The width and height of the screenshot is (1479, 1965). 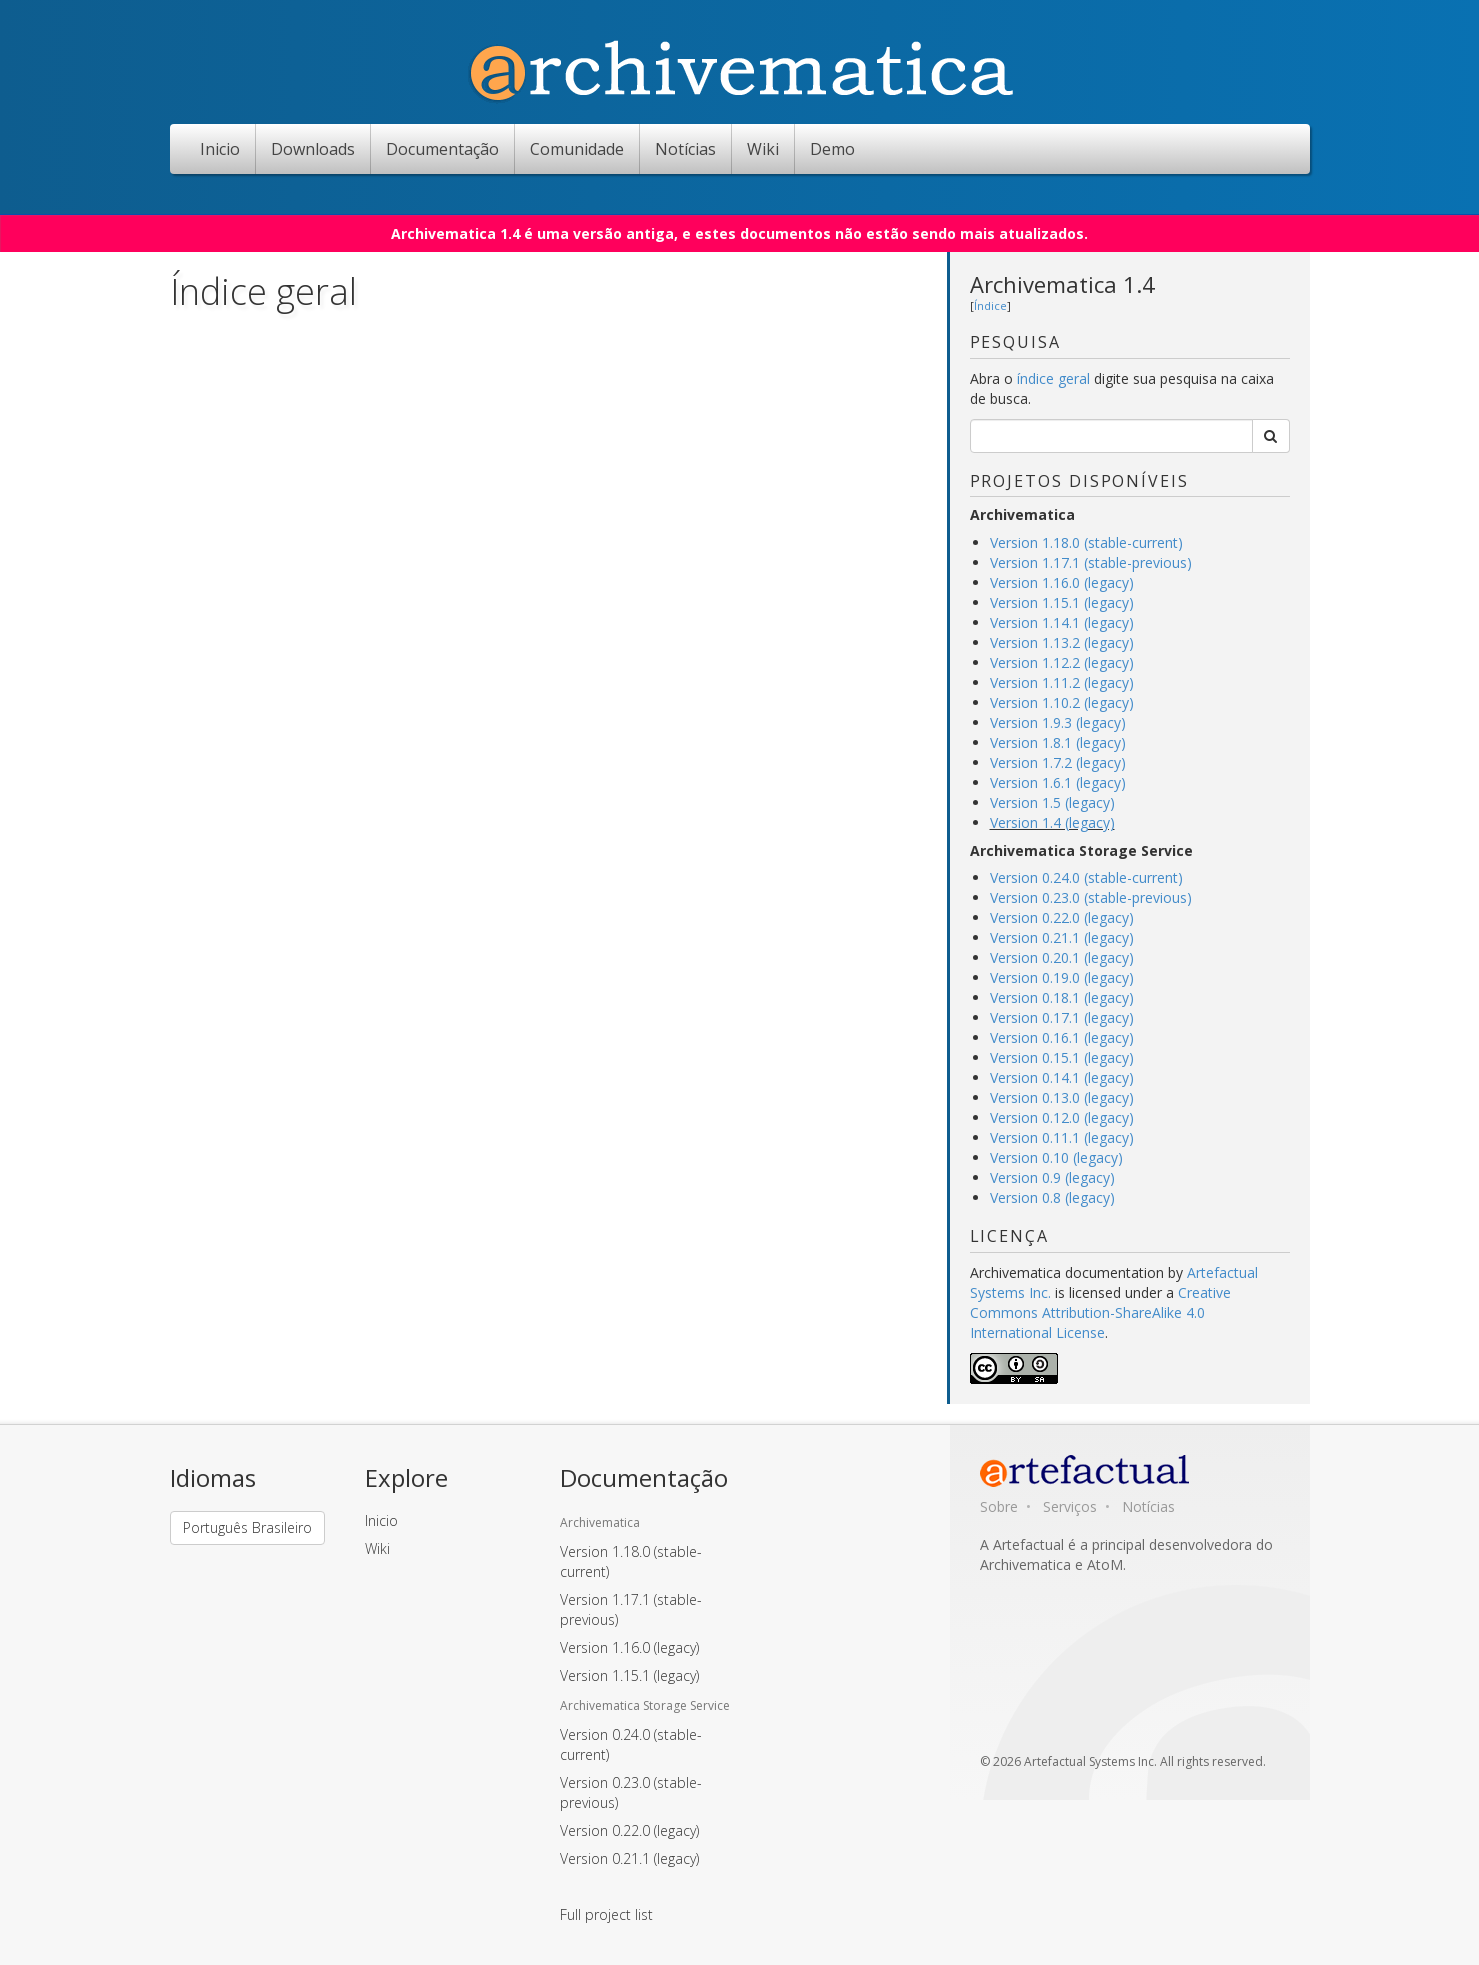 I want to click on Notícias, so click(x=685, y=149).